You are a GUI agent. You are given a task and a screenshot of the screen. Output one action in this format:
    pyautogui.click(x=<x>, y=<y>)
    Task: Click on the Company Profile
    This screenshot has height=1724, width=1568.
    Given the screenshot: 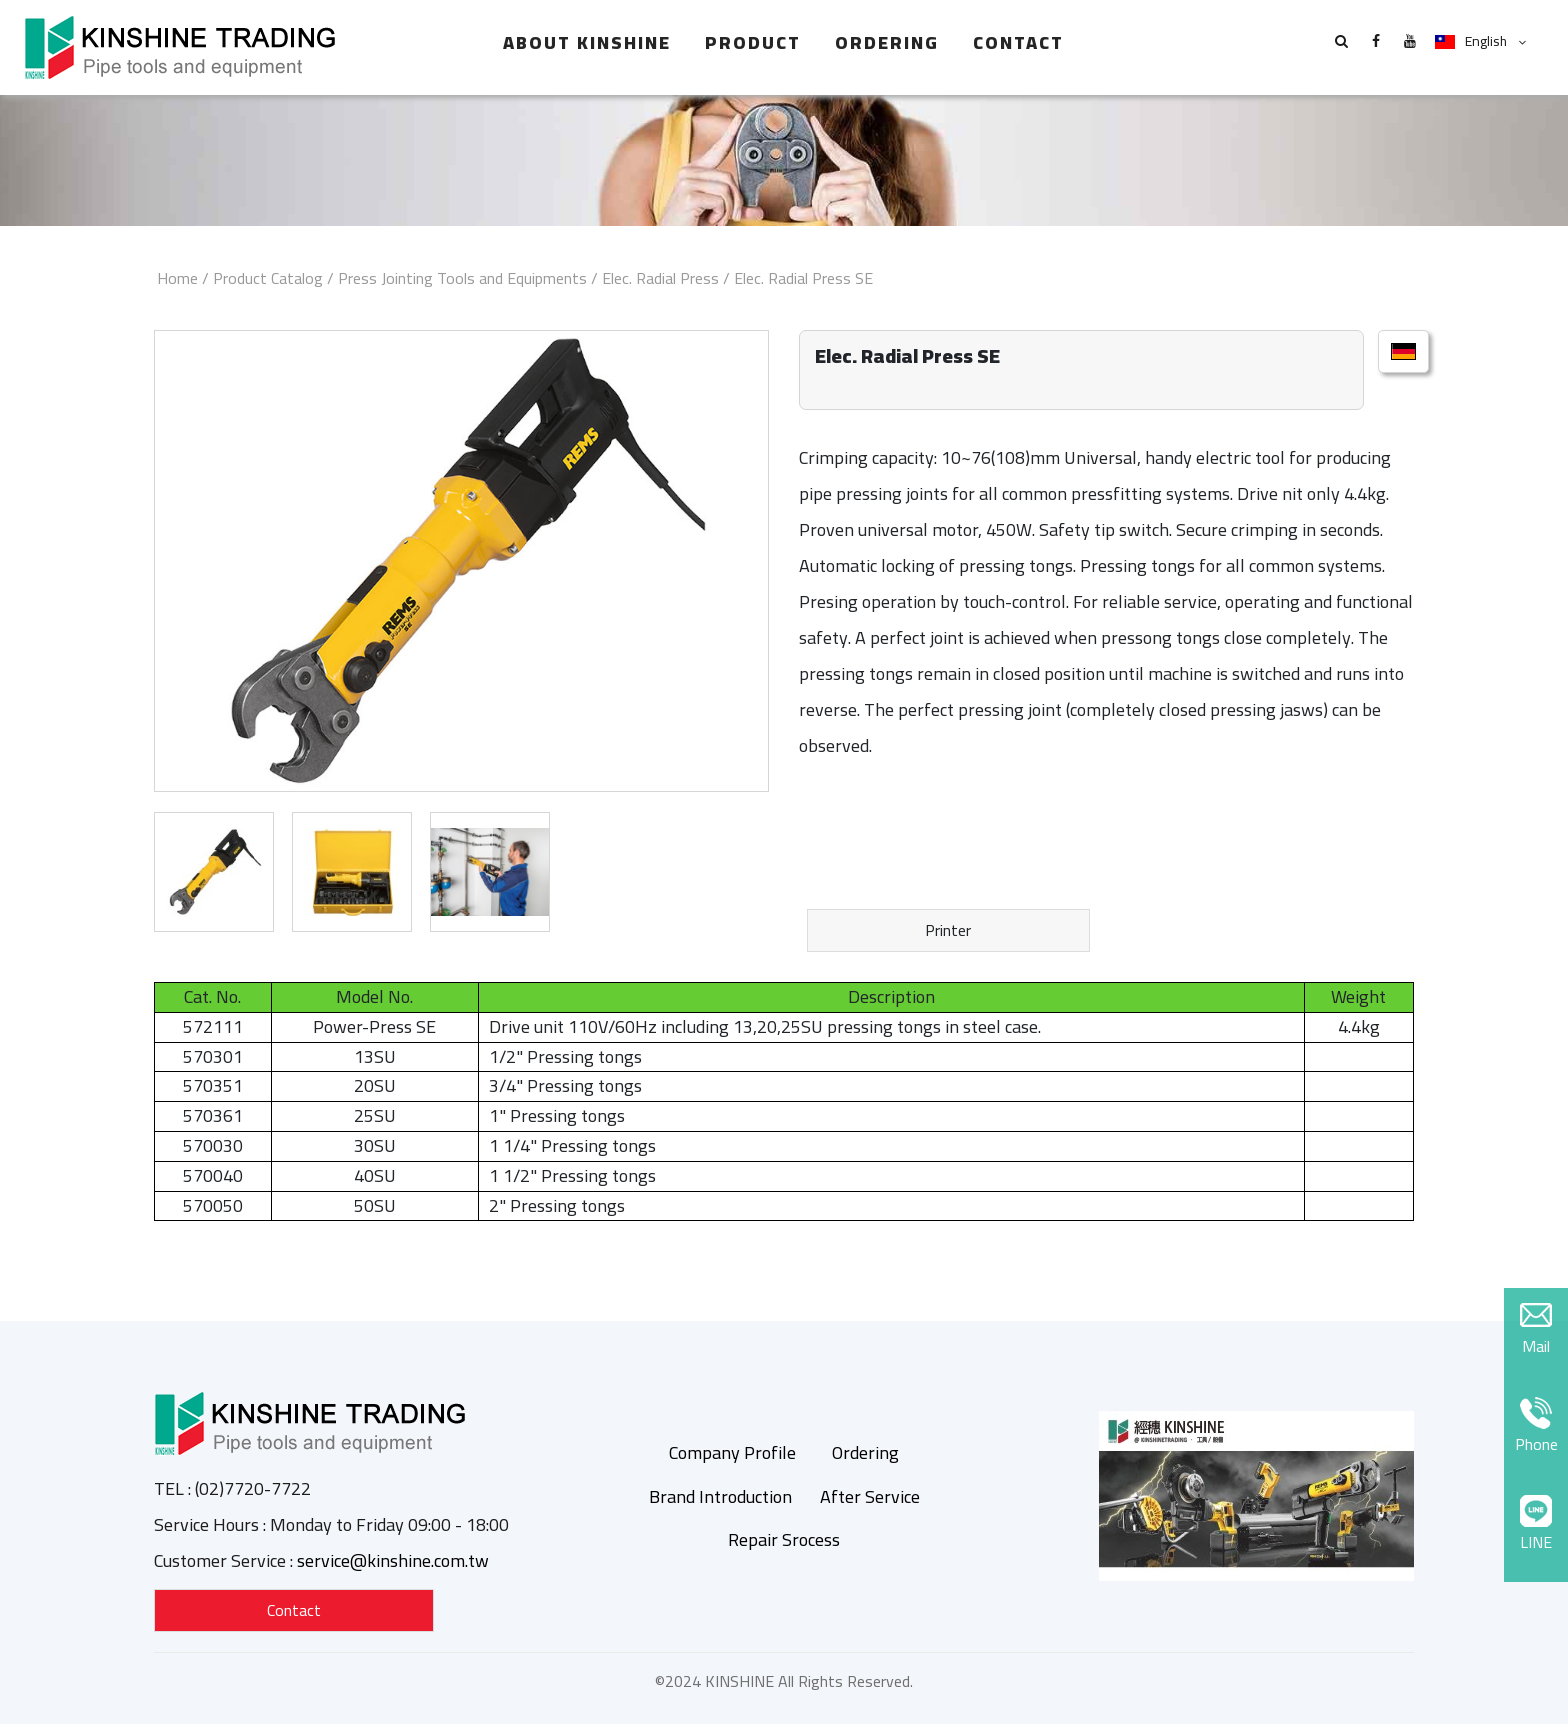 What is the action you would take?
    pyautogui.click(x=732, y=1452)
    